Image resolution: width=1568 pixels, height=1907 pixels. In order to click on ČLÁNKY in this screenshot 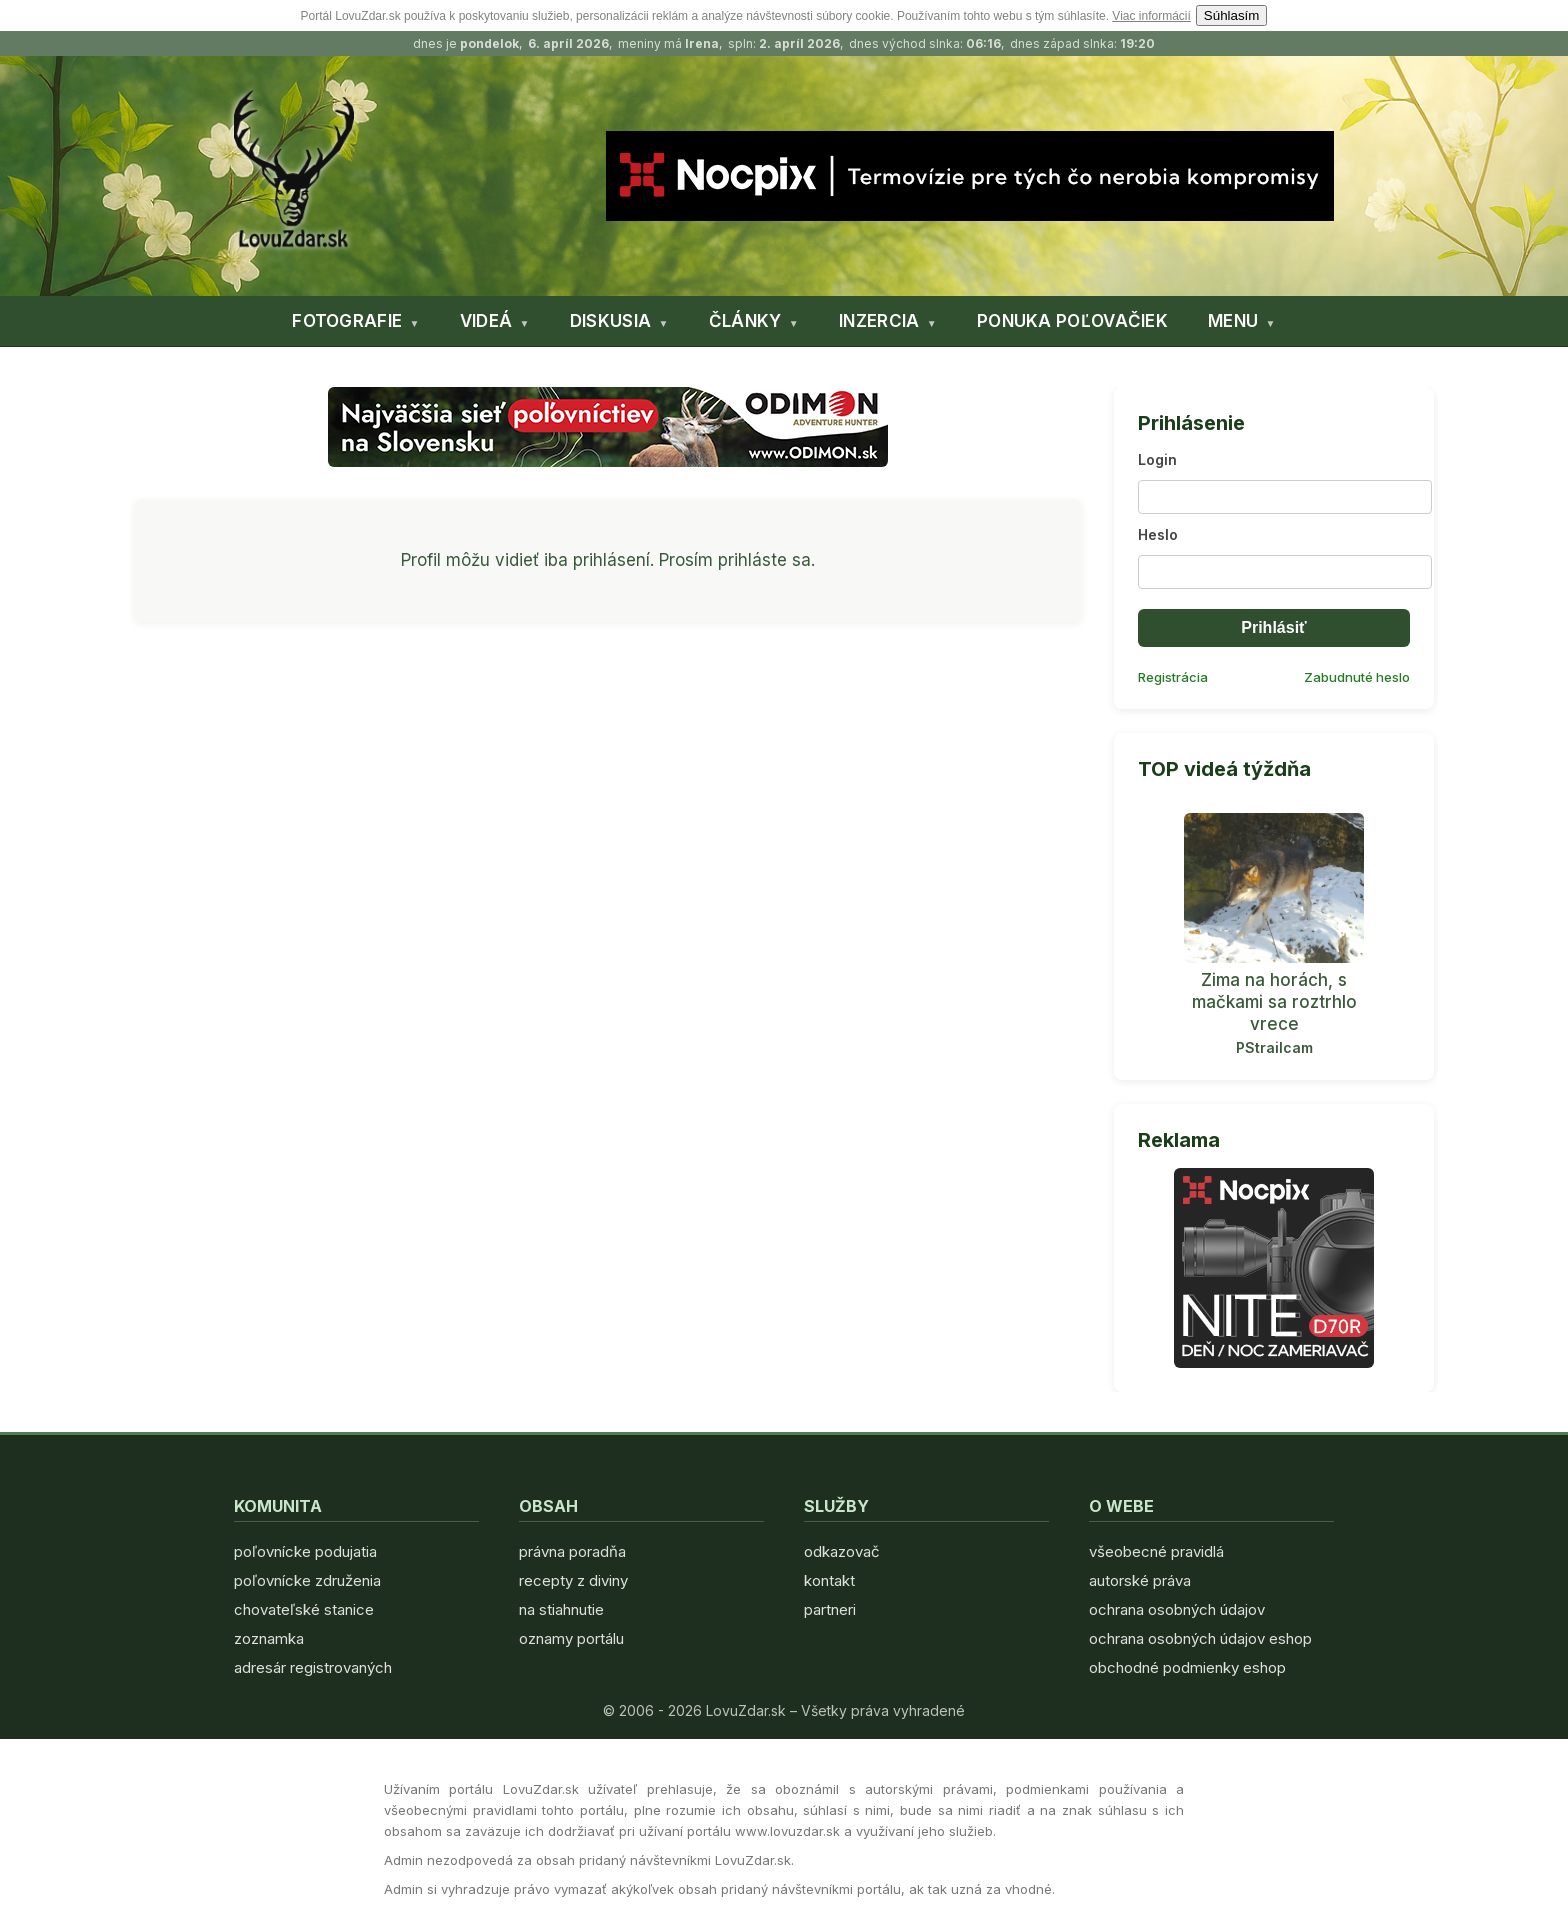, I will do `click(745, 321)`.